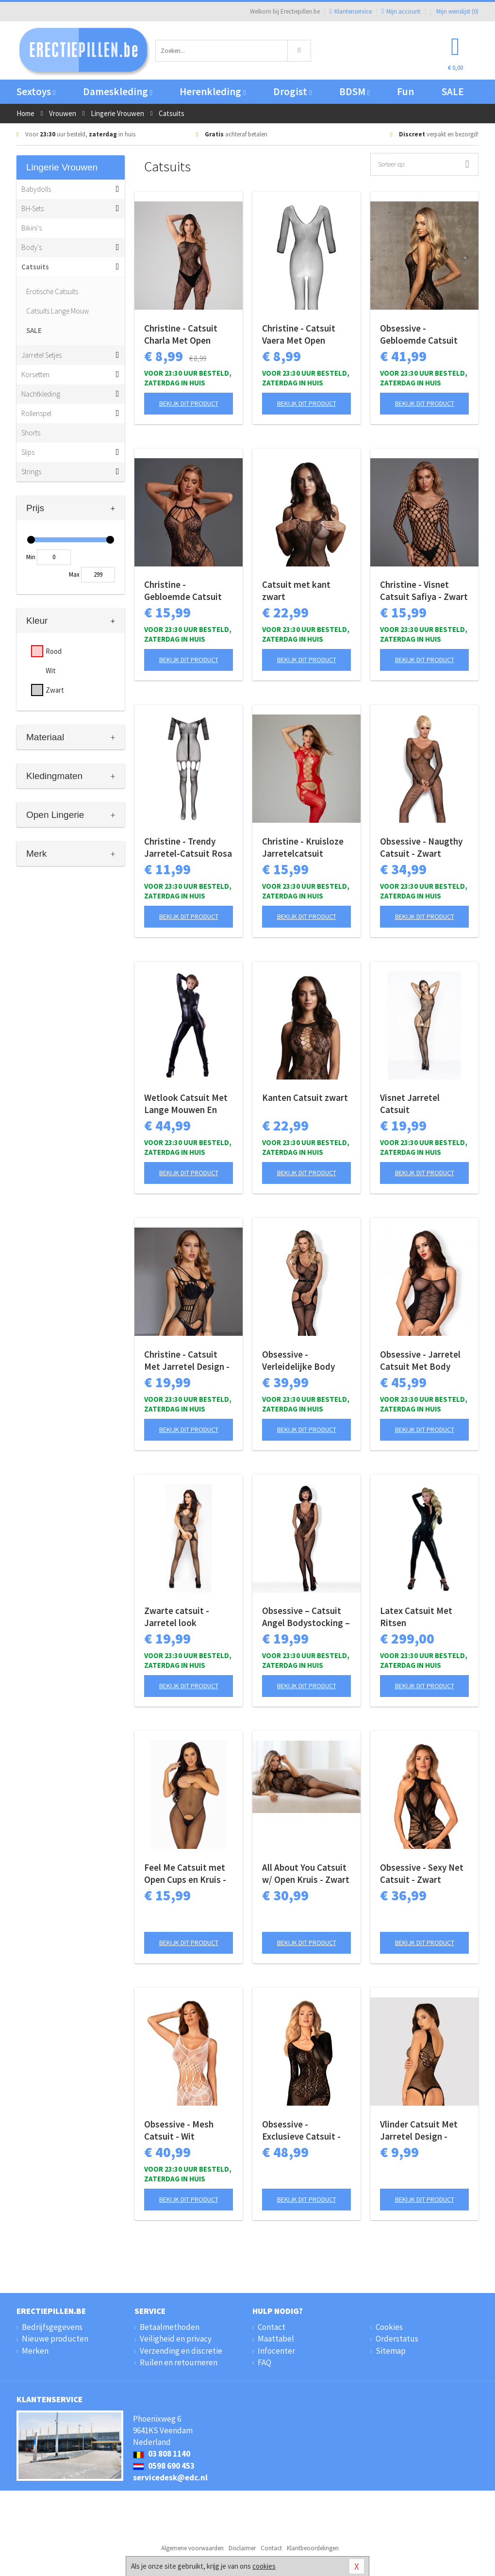 The width and height of the screenshot is (495, 2576). I want to click on Slips, so click(27, 452).